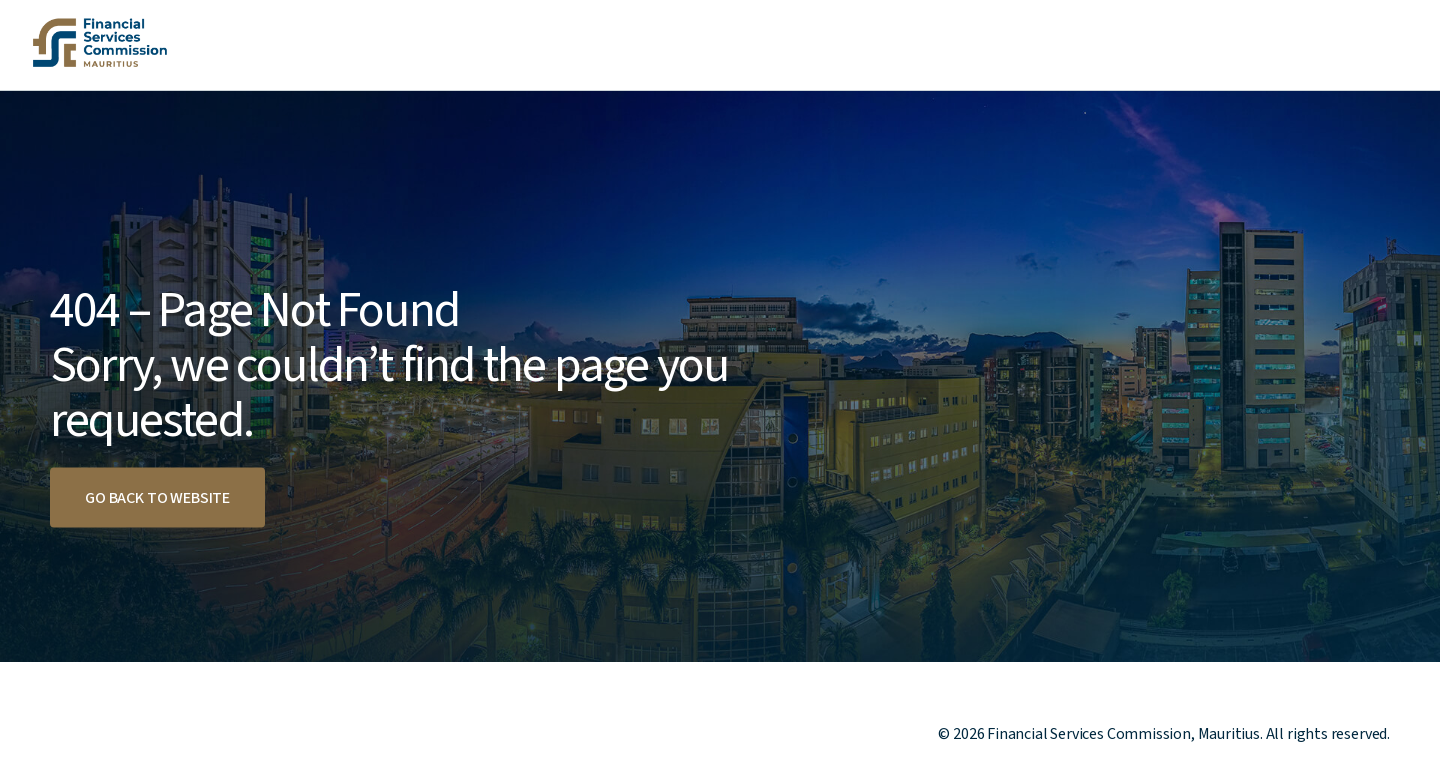 The height and width of the screenshot is (758, 1440). I want to click on Go back to website, so click(157, 498).